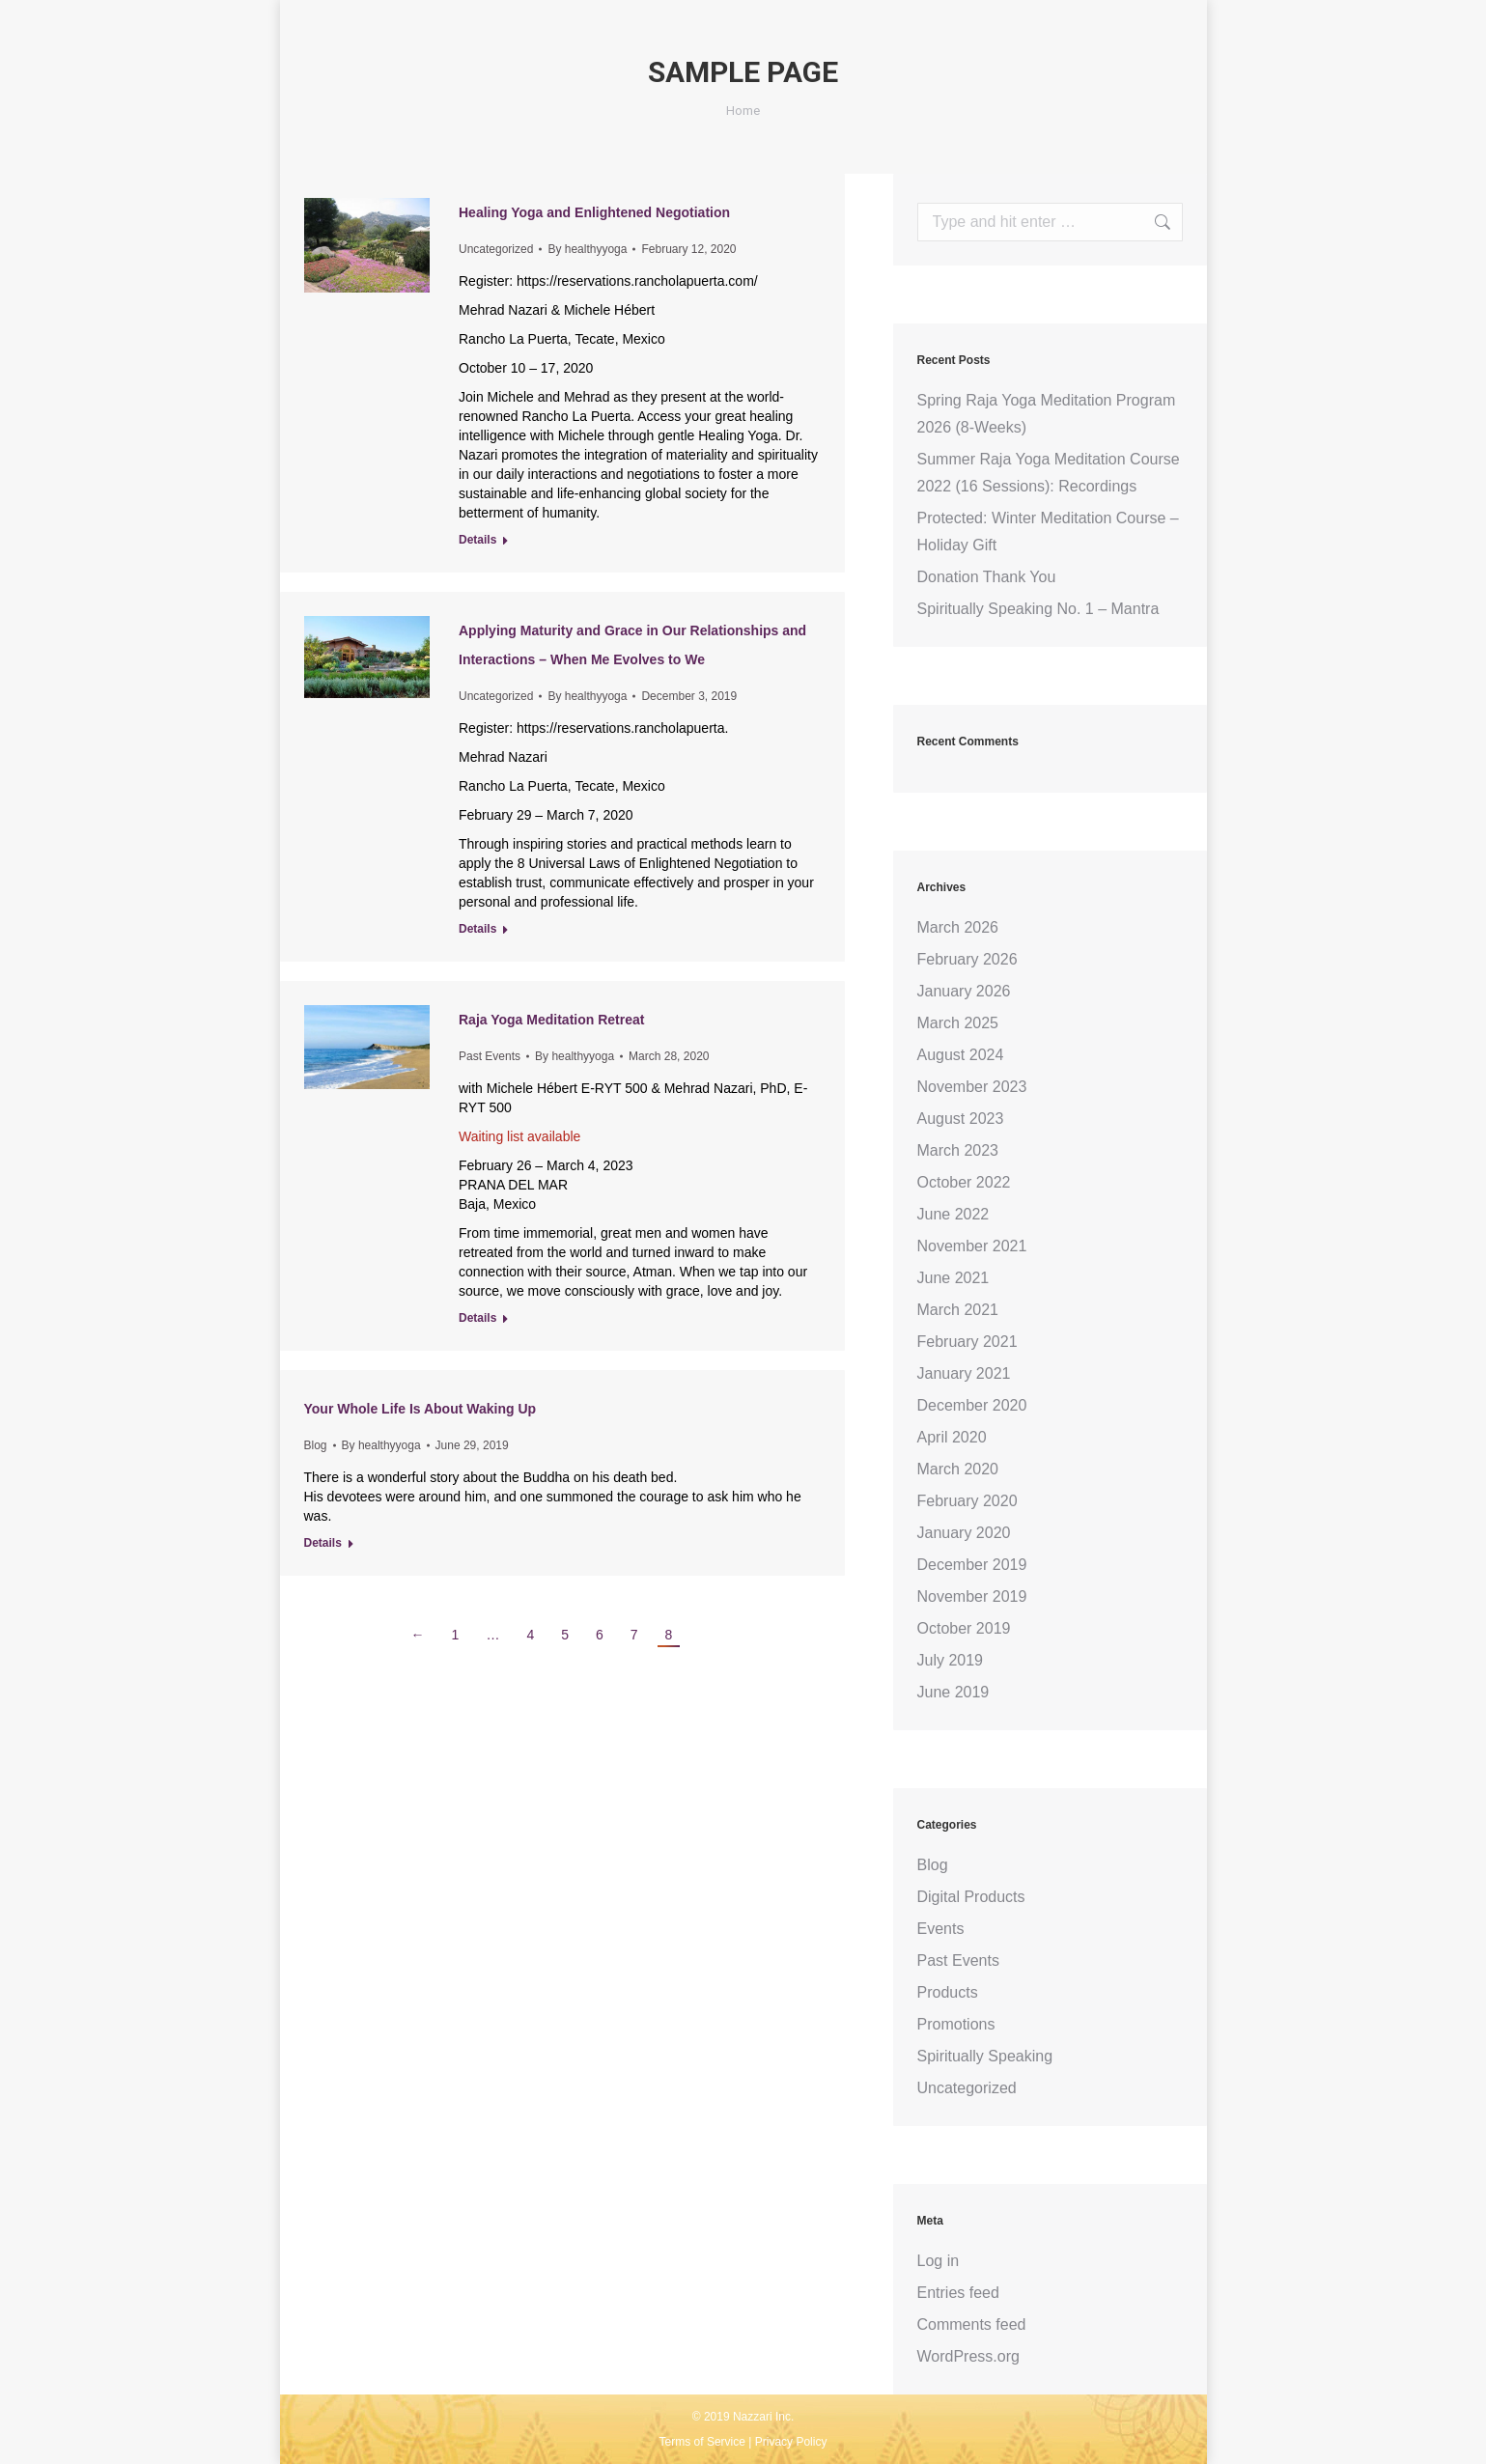 This screenshot has width=1486, height=2464. Describe the element at coordinates (958, 1150) in the screenshot. I see `March 2023` at that location.